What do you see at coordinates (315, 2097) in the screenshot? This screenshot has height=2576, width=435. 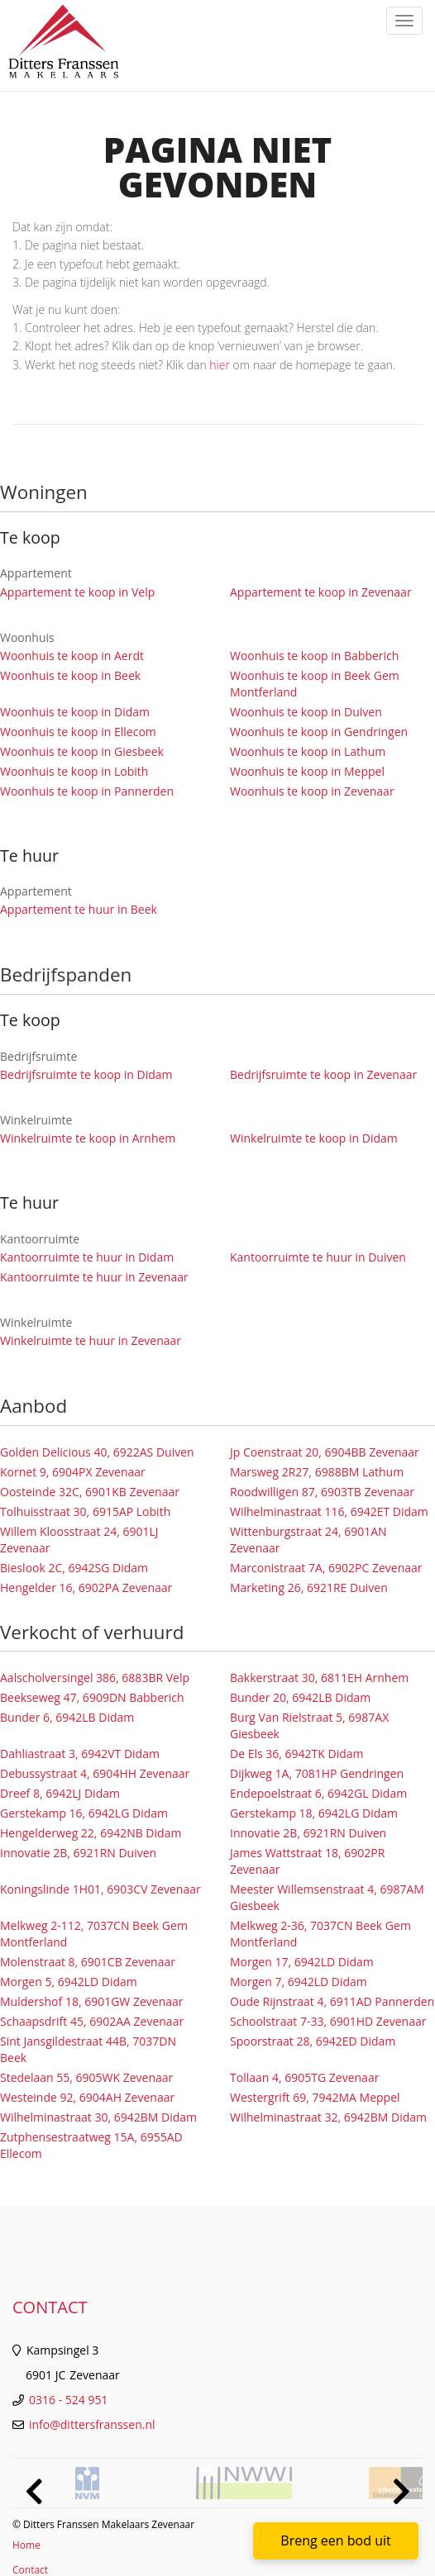 I see `Westergrift 69, 7942MA Meppel` at bounding box center [315, 2097].